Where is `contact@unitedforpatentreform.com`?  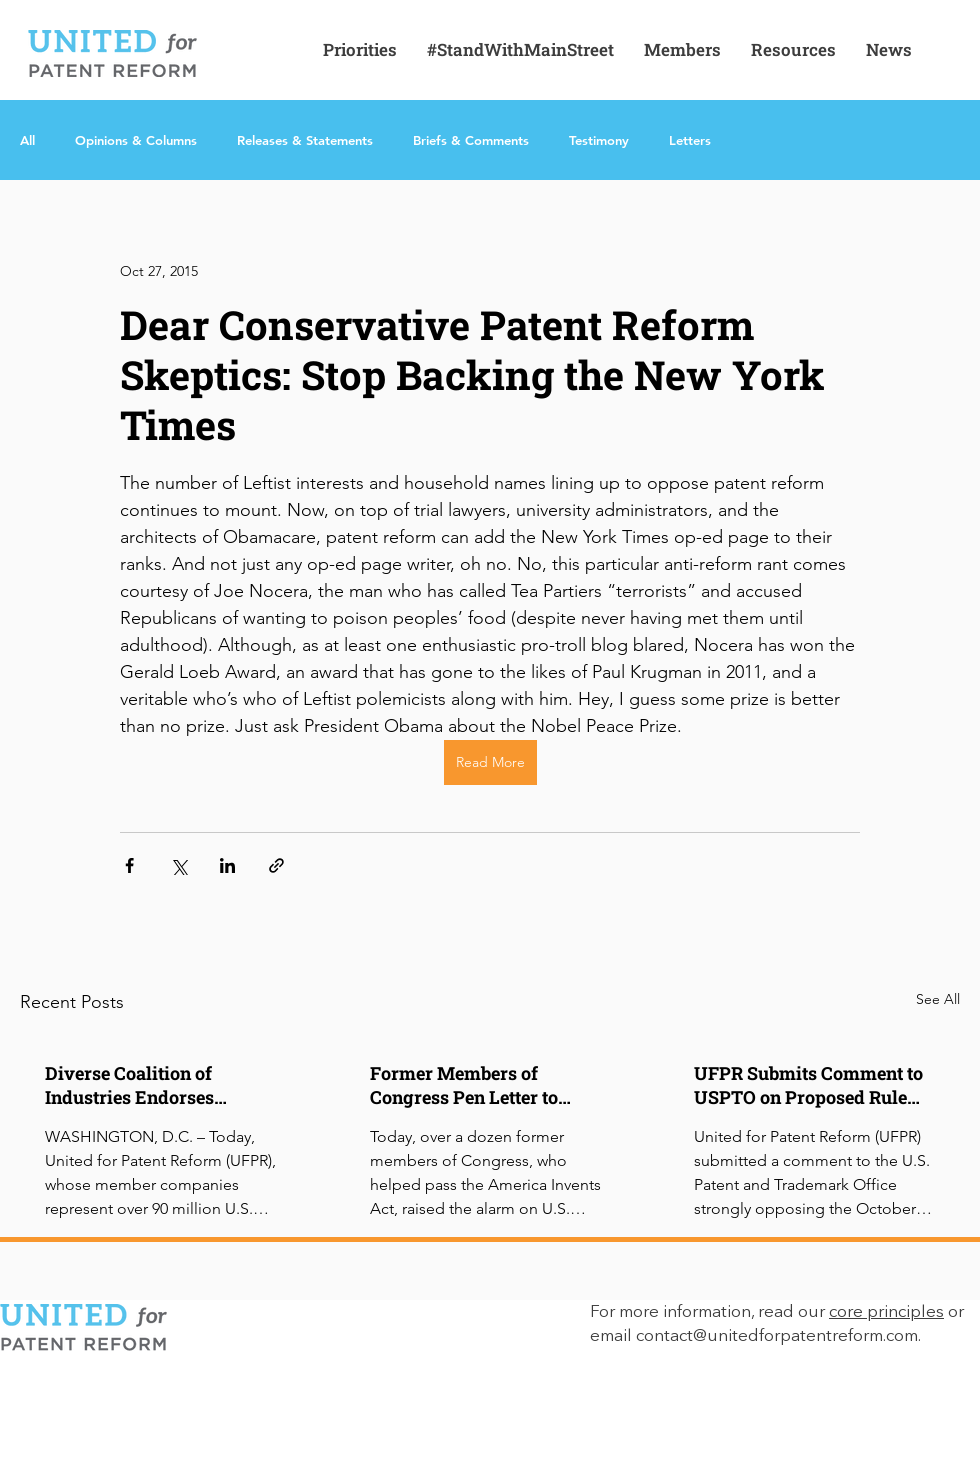 contact@unitedforpatentreform.com is located at coordinates (777, 1336).